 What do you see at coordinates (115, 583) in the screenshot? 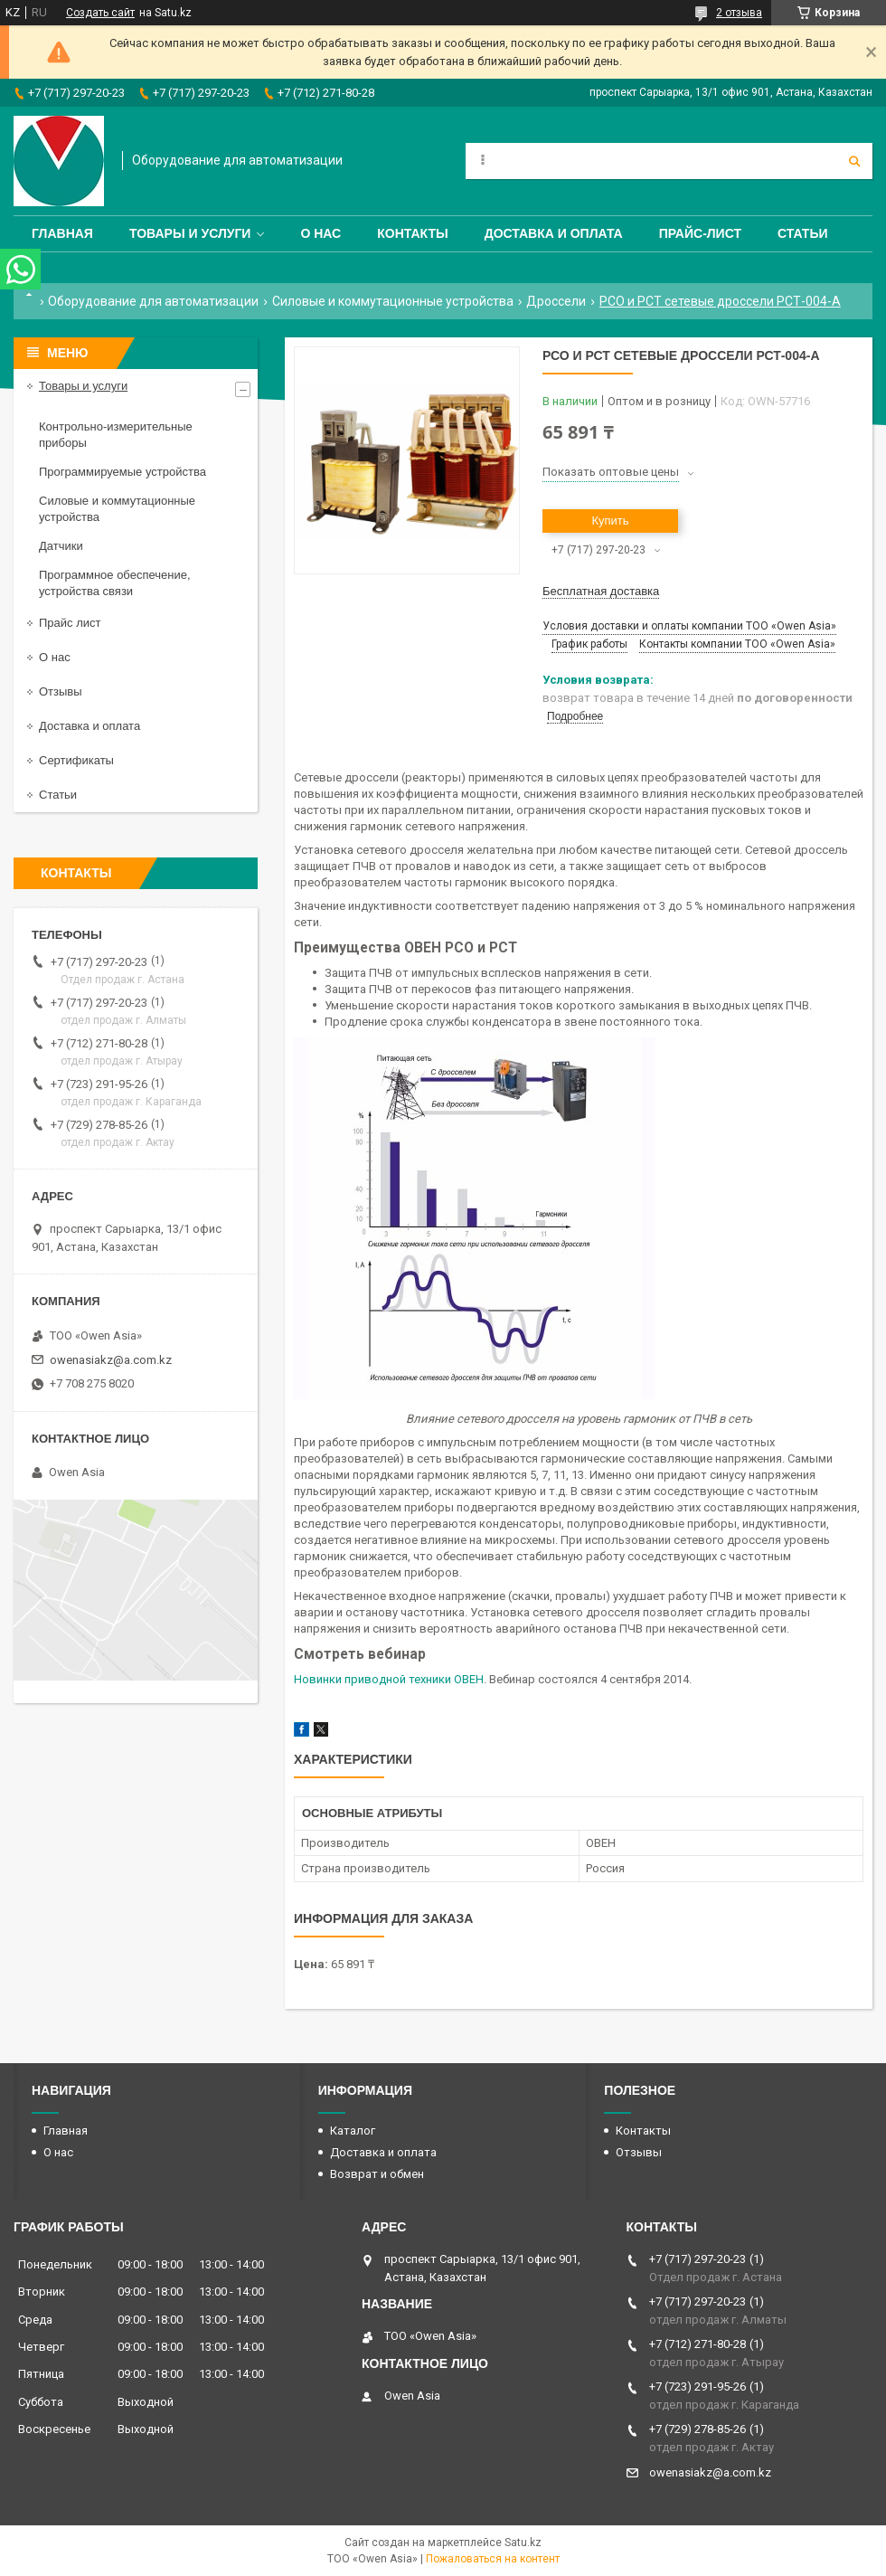
I see `Программное обеспечение, устройства связи` at bounding box center [115, 583].